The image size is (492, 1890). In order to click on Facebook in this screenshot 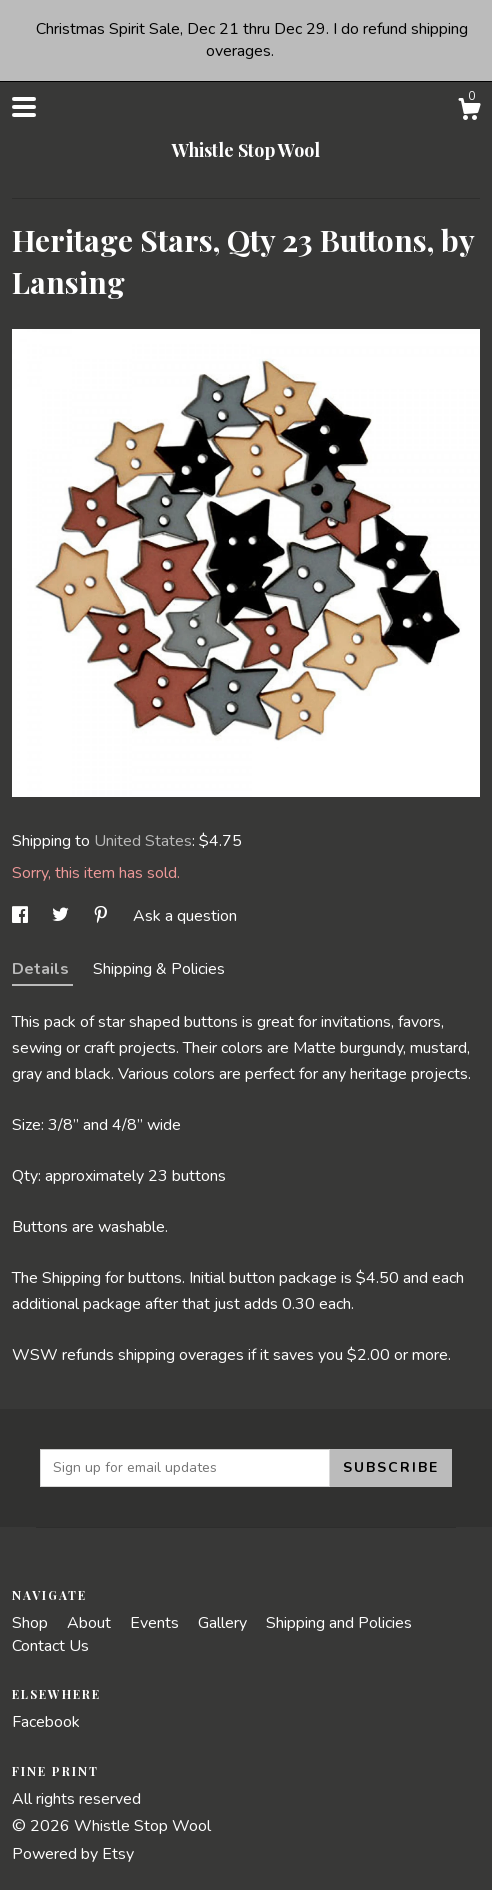, I will do `click(46, 1722)`.